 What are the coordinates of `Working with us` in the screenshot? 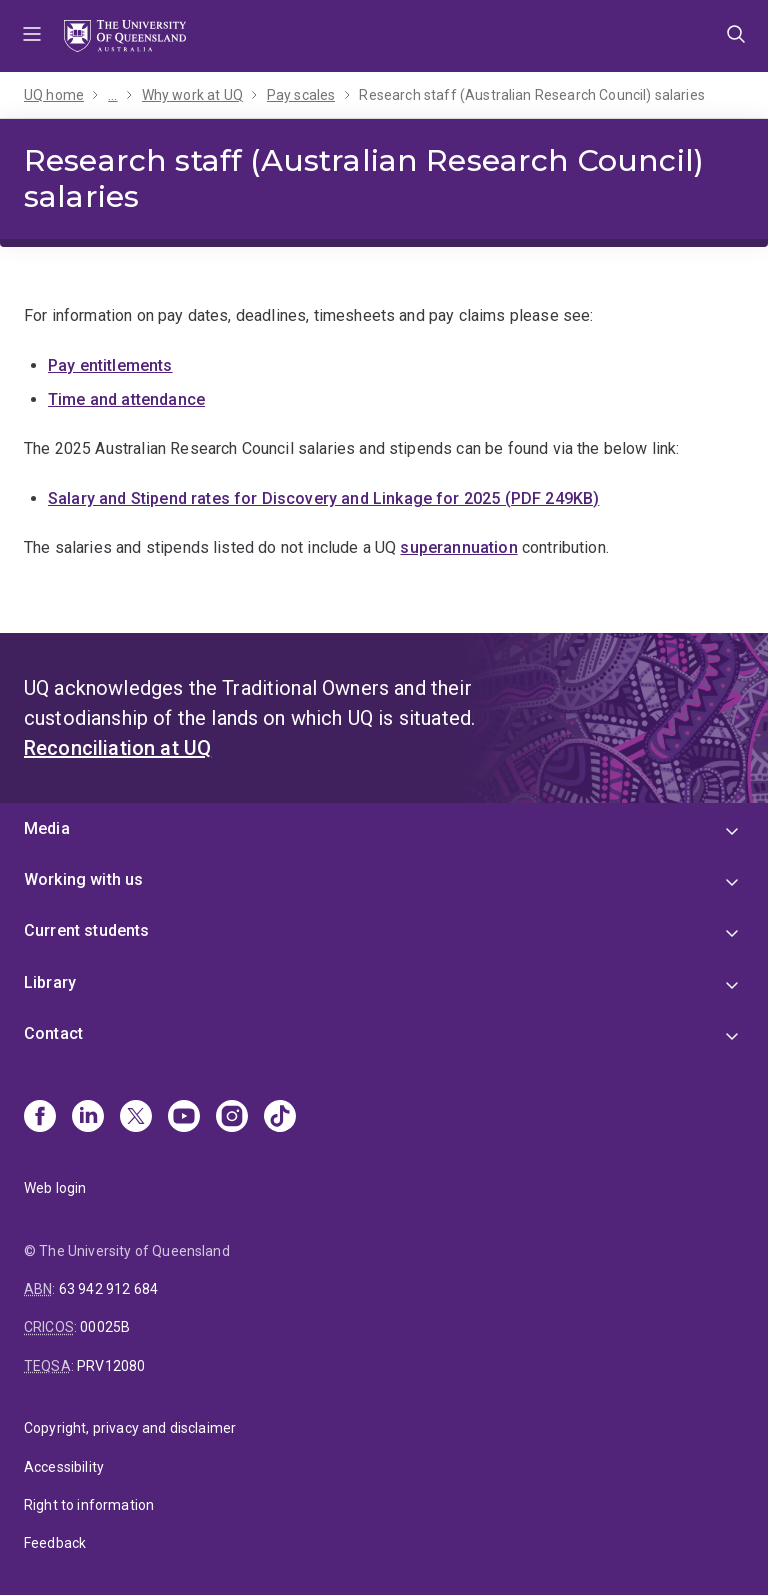 It's located at (83, 879).